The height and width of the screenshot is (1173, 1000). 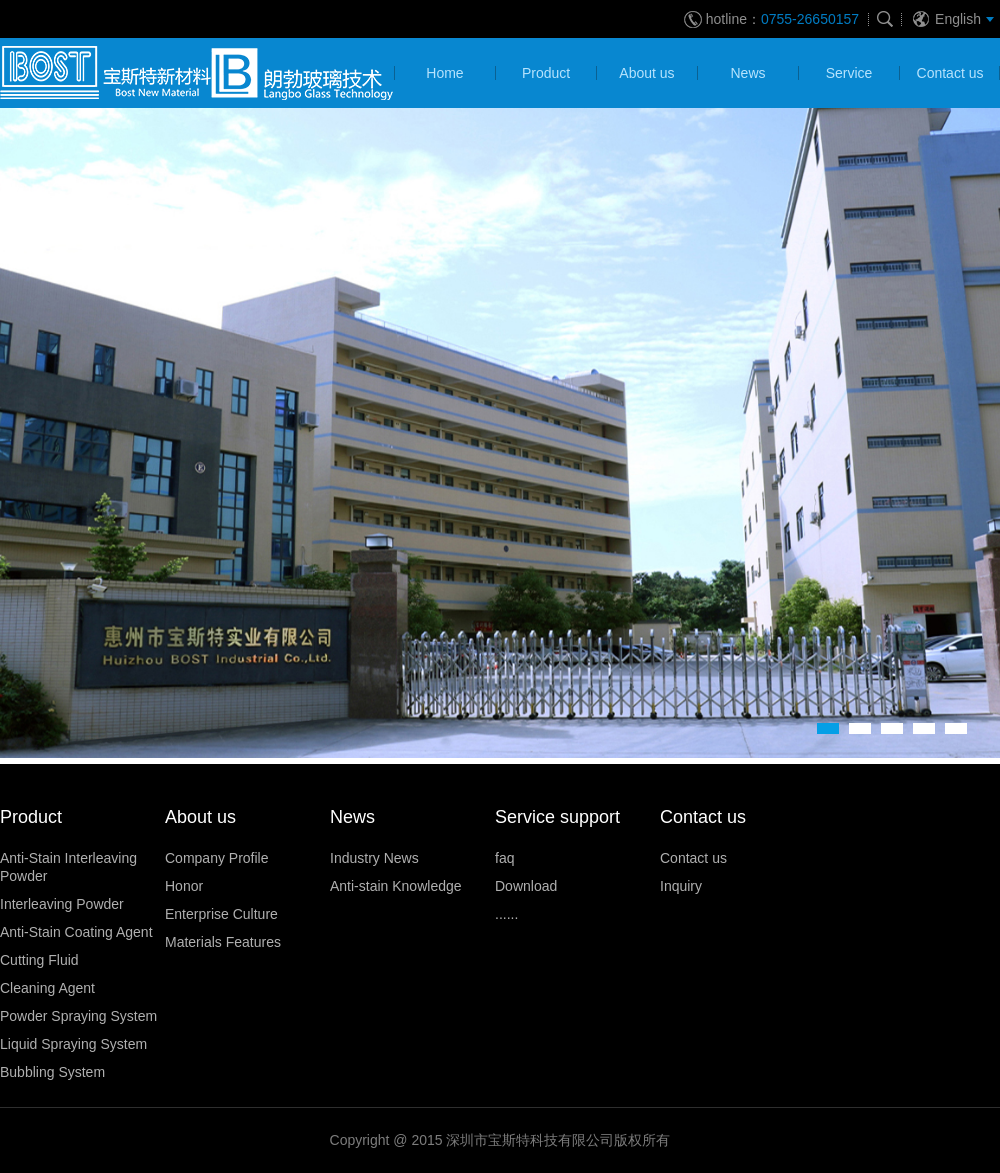 I want to click on Materials Features, so click(x=223, y=942).